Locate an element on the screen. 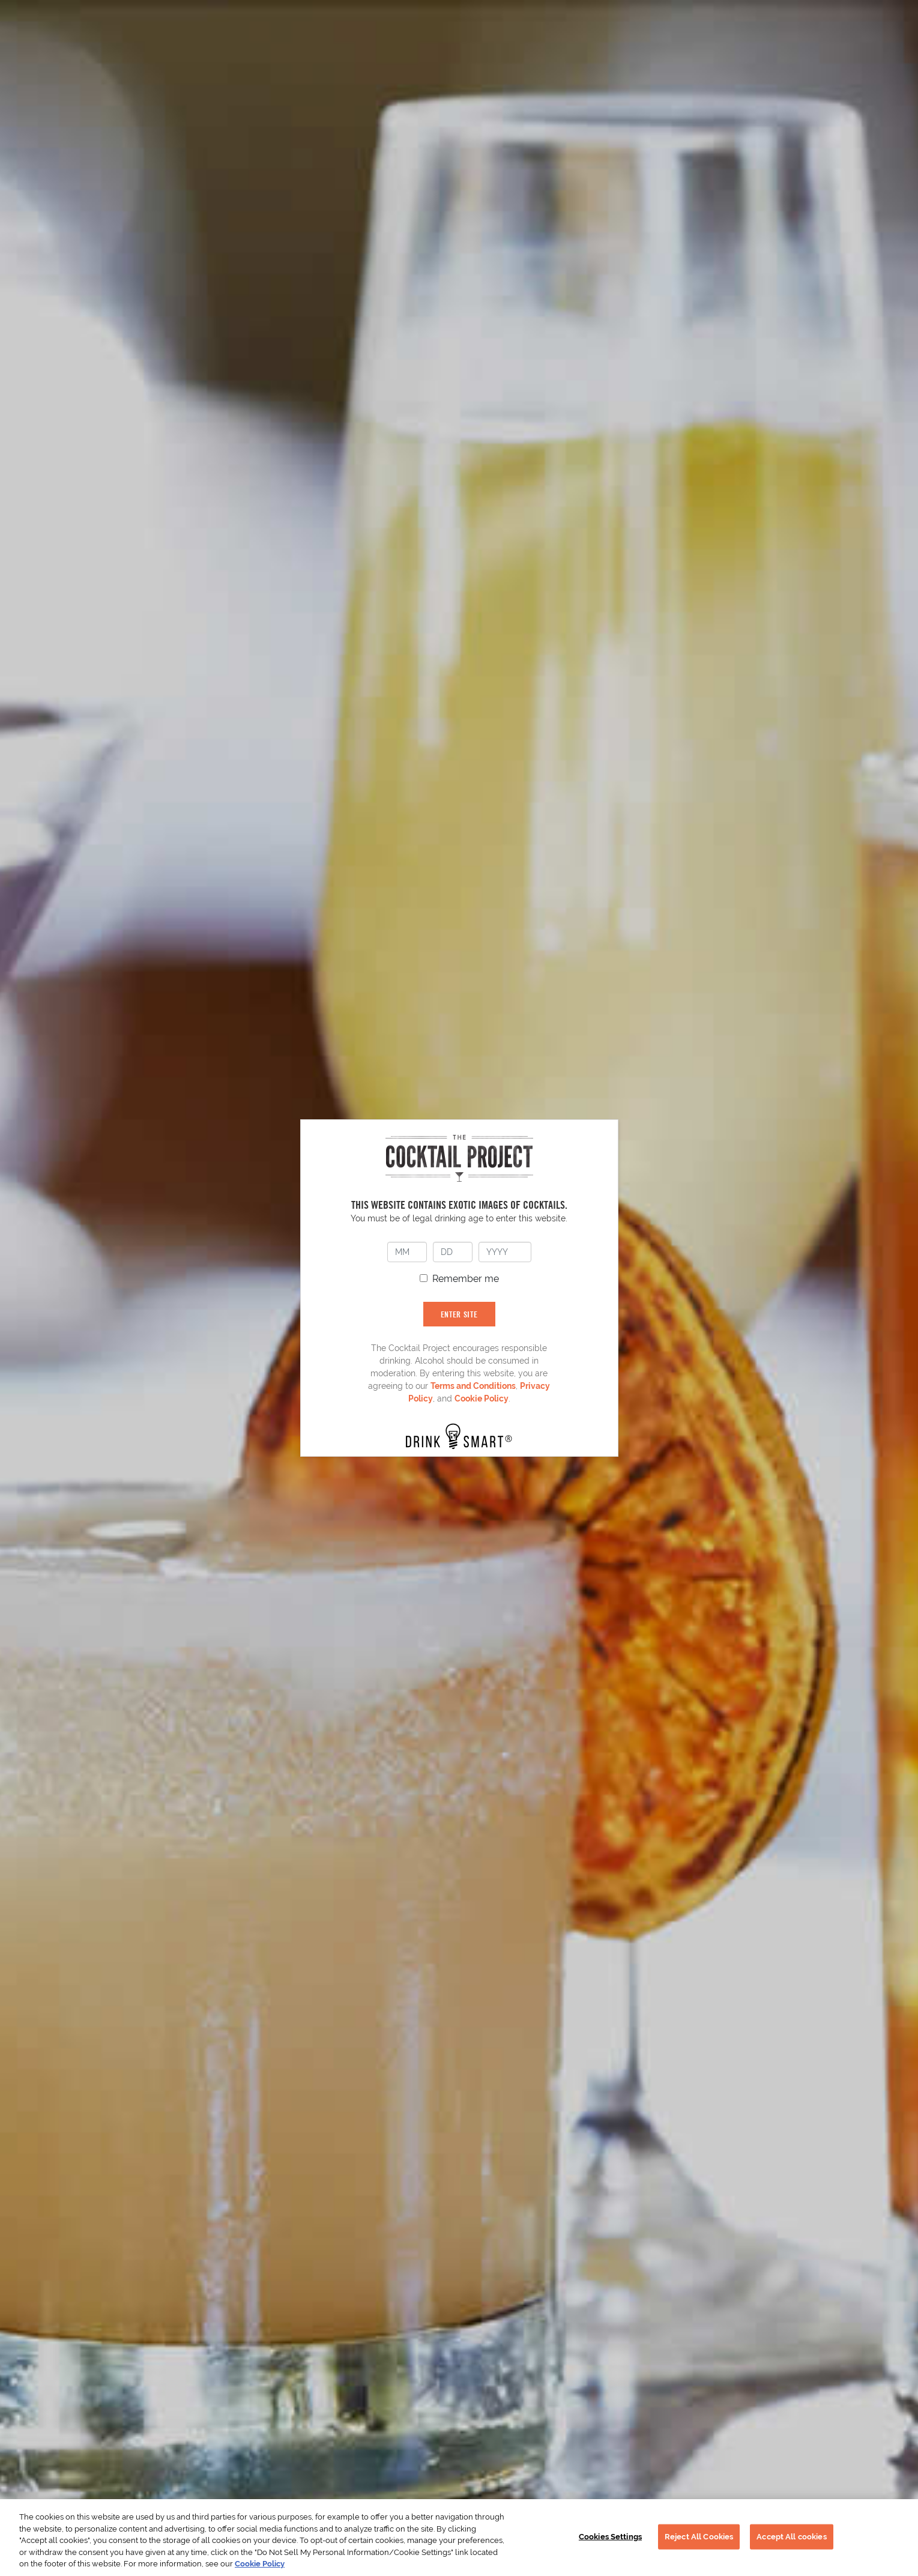 The image size is (918, 2576). Cookies Settings is located at coordinates (610, 2536).